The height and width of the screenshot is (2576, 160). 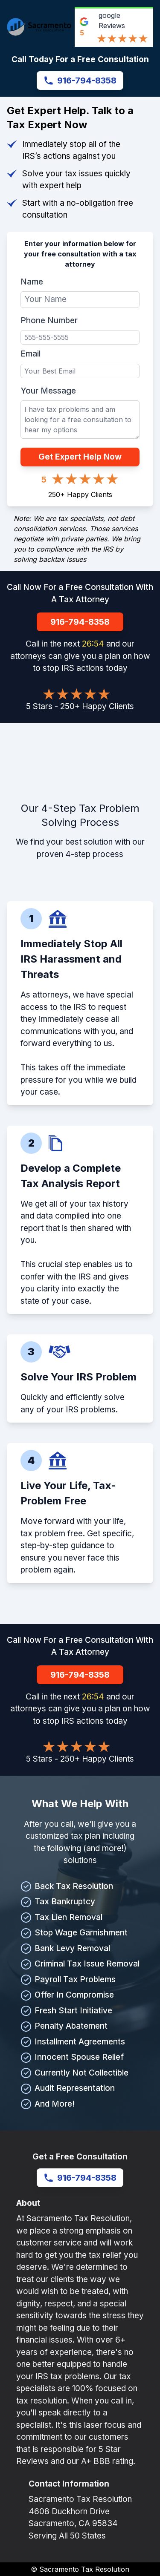 I want to click on Your Message, so click(x=48, y=391).